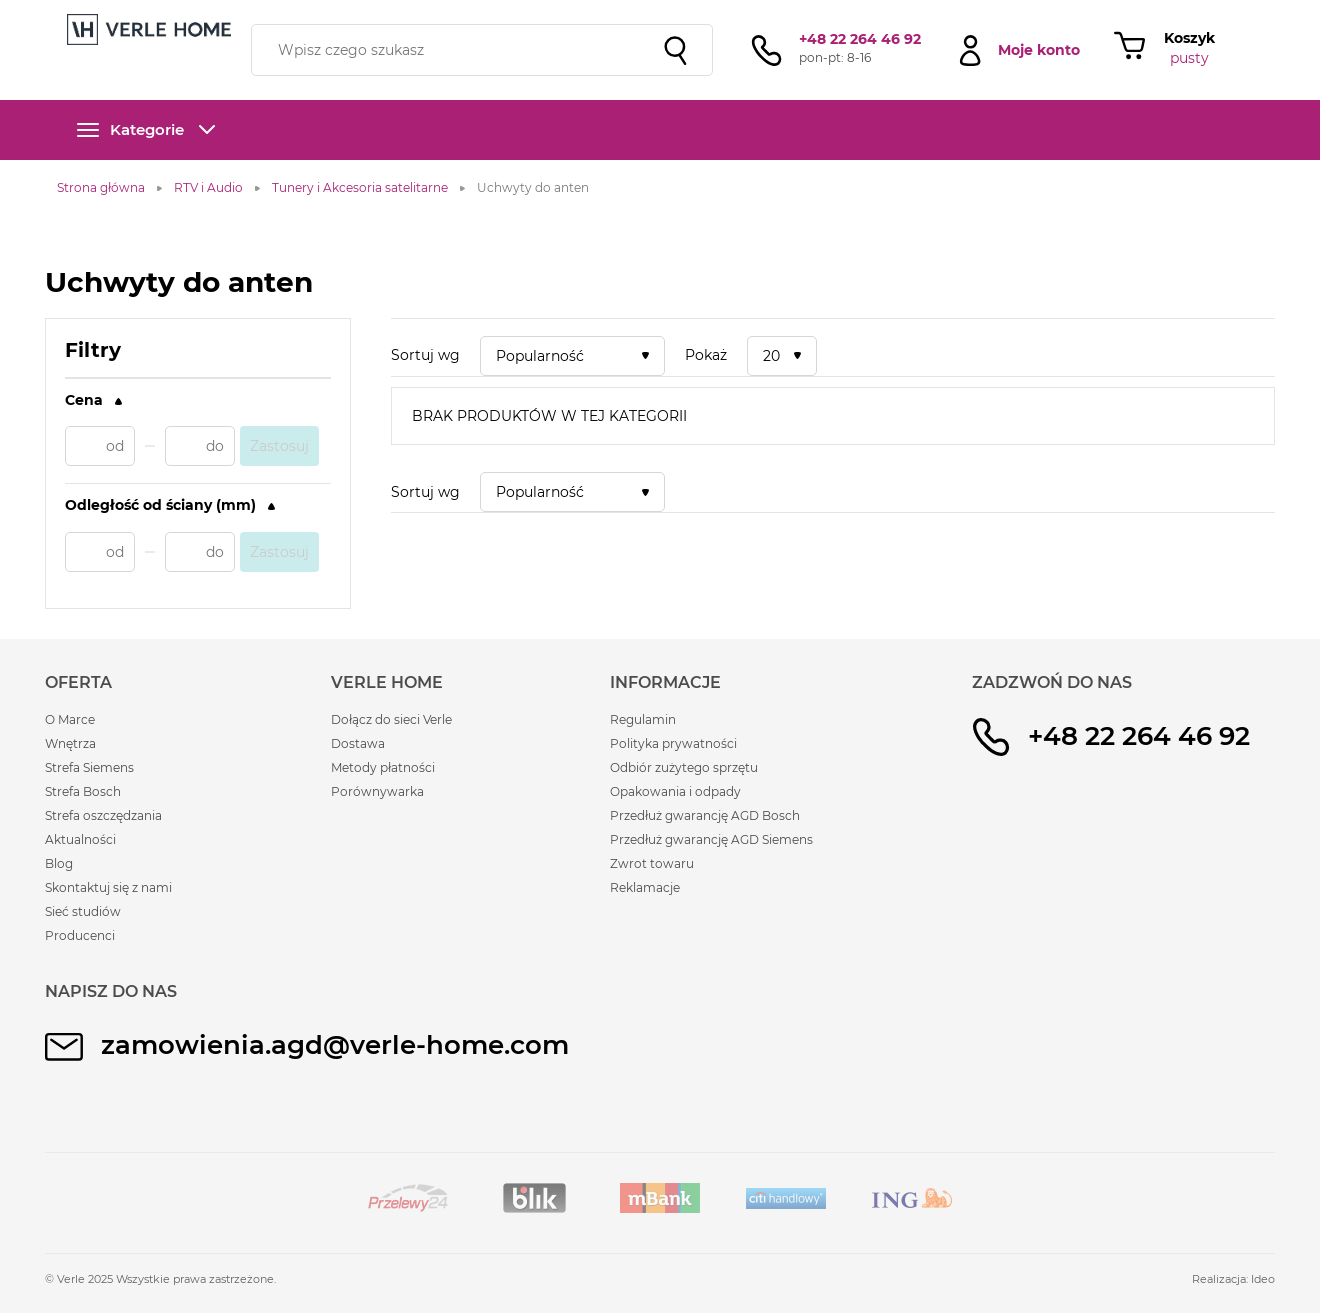 The height and width of the screenshot is (1313, 1320). I want to click on Strefa oszczędzania, so click(103, 815).